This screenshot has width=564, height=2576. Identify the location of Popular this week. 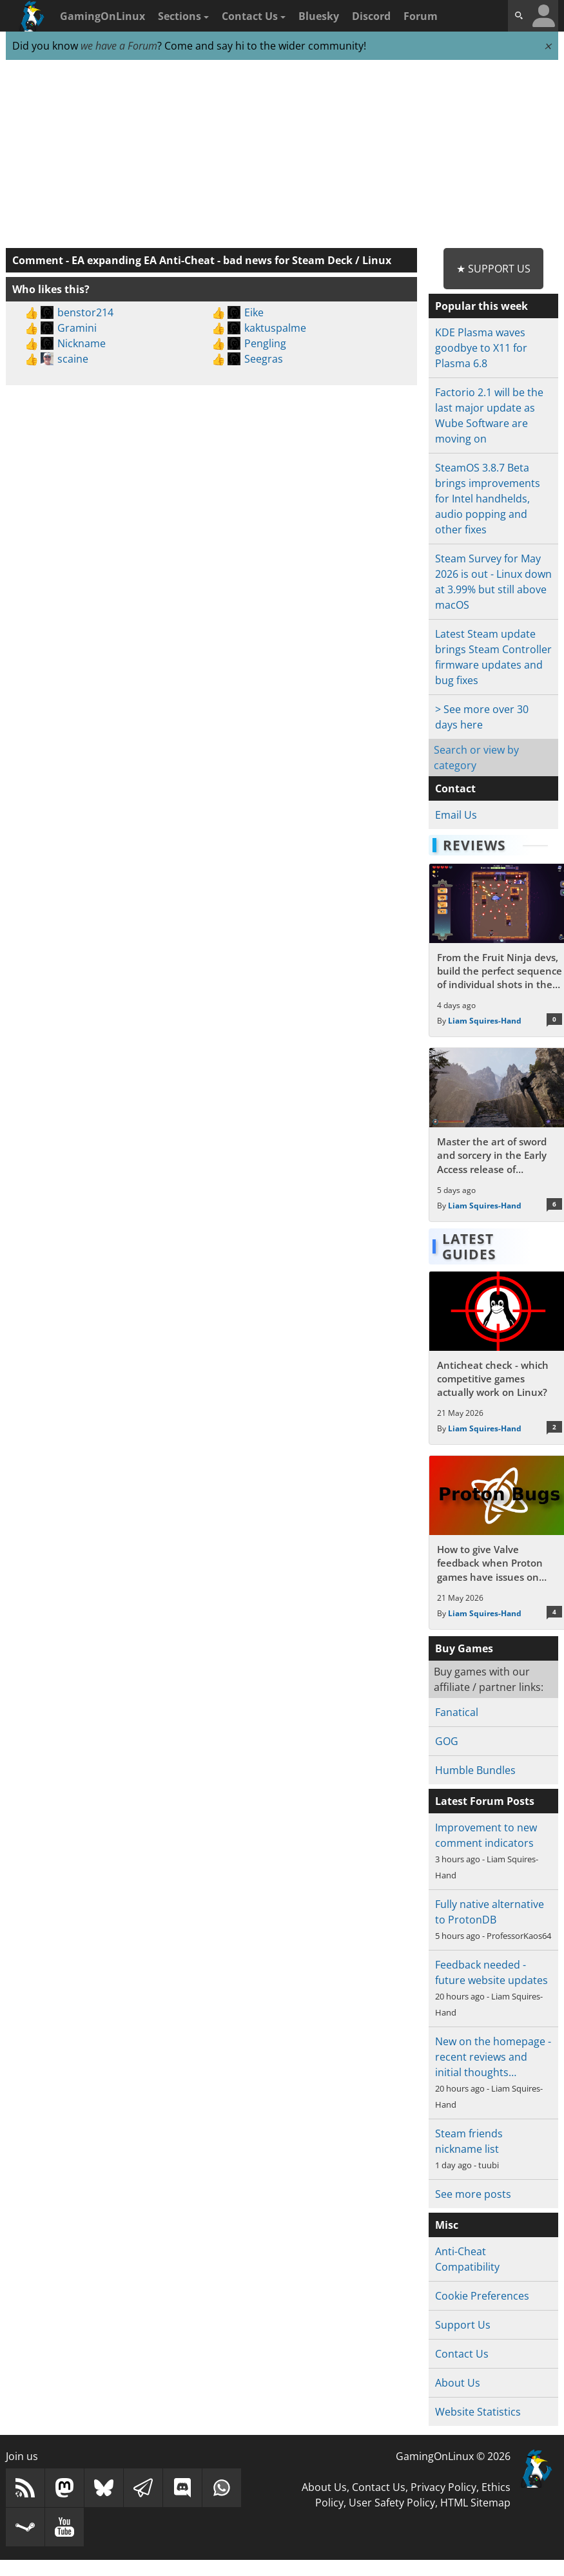
(481, 306).